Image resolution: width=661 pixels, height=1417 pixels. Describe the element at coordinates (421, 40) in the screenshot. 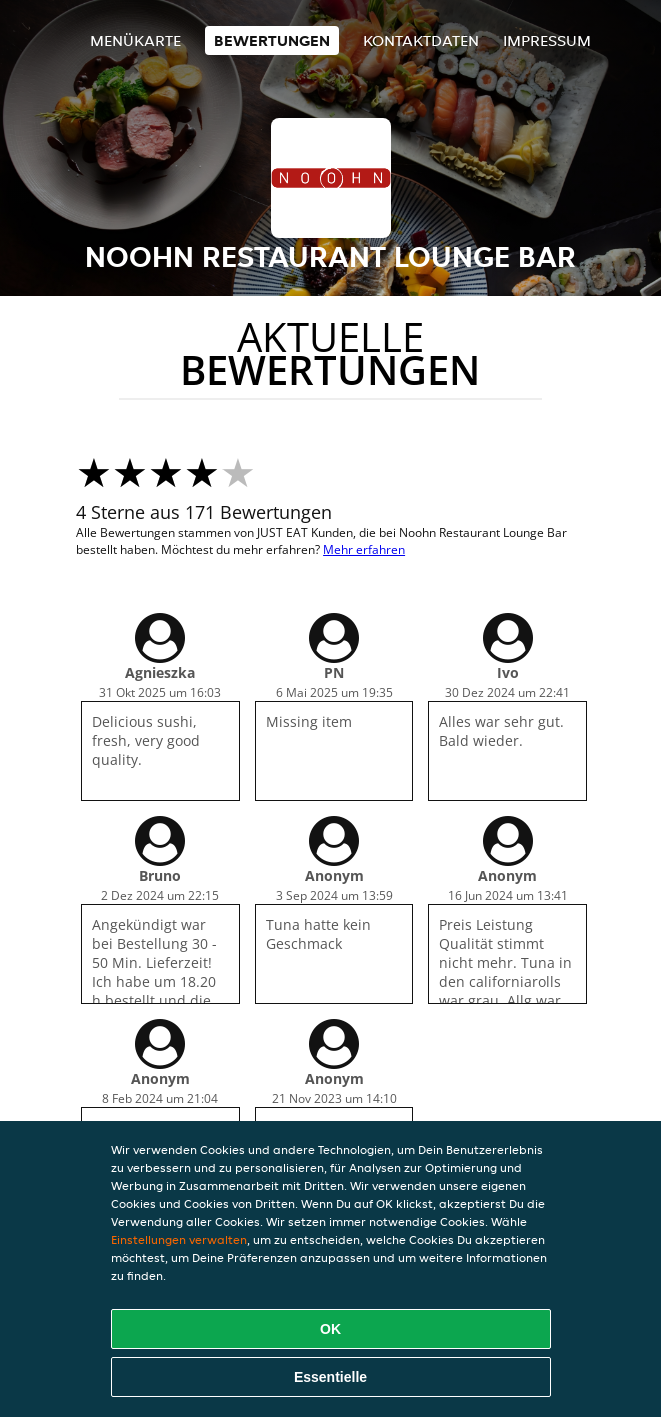

I see `Kontaktdaten` at that location.